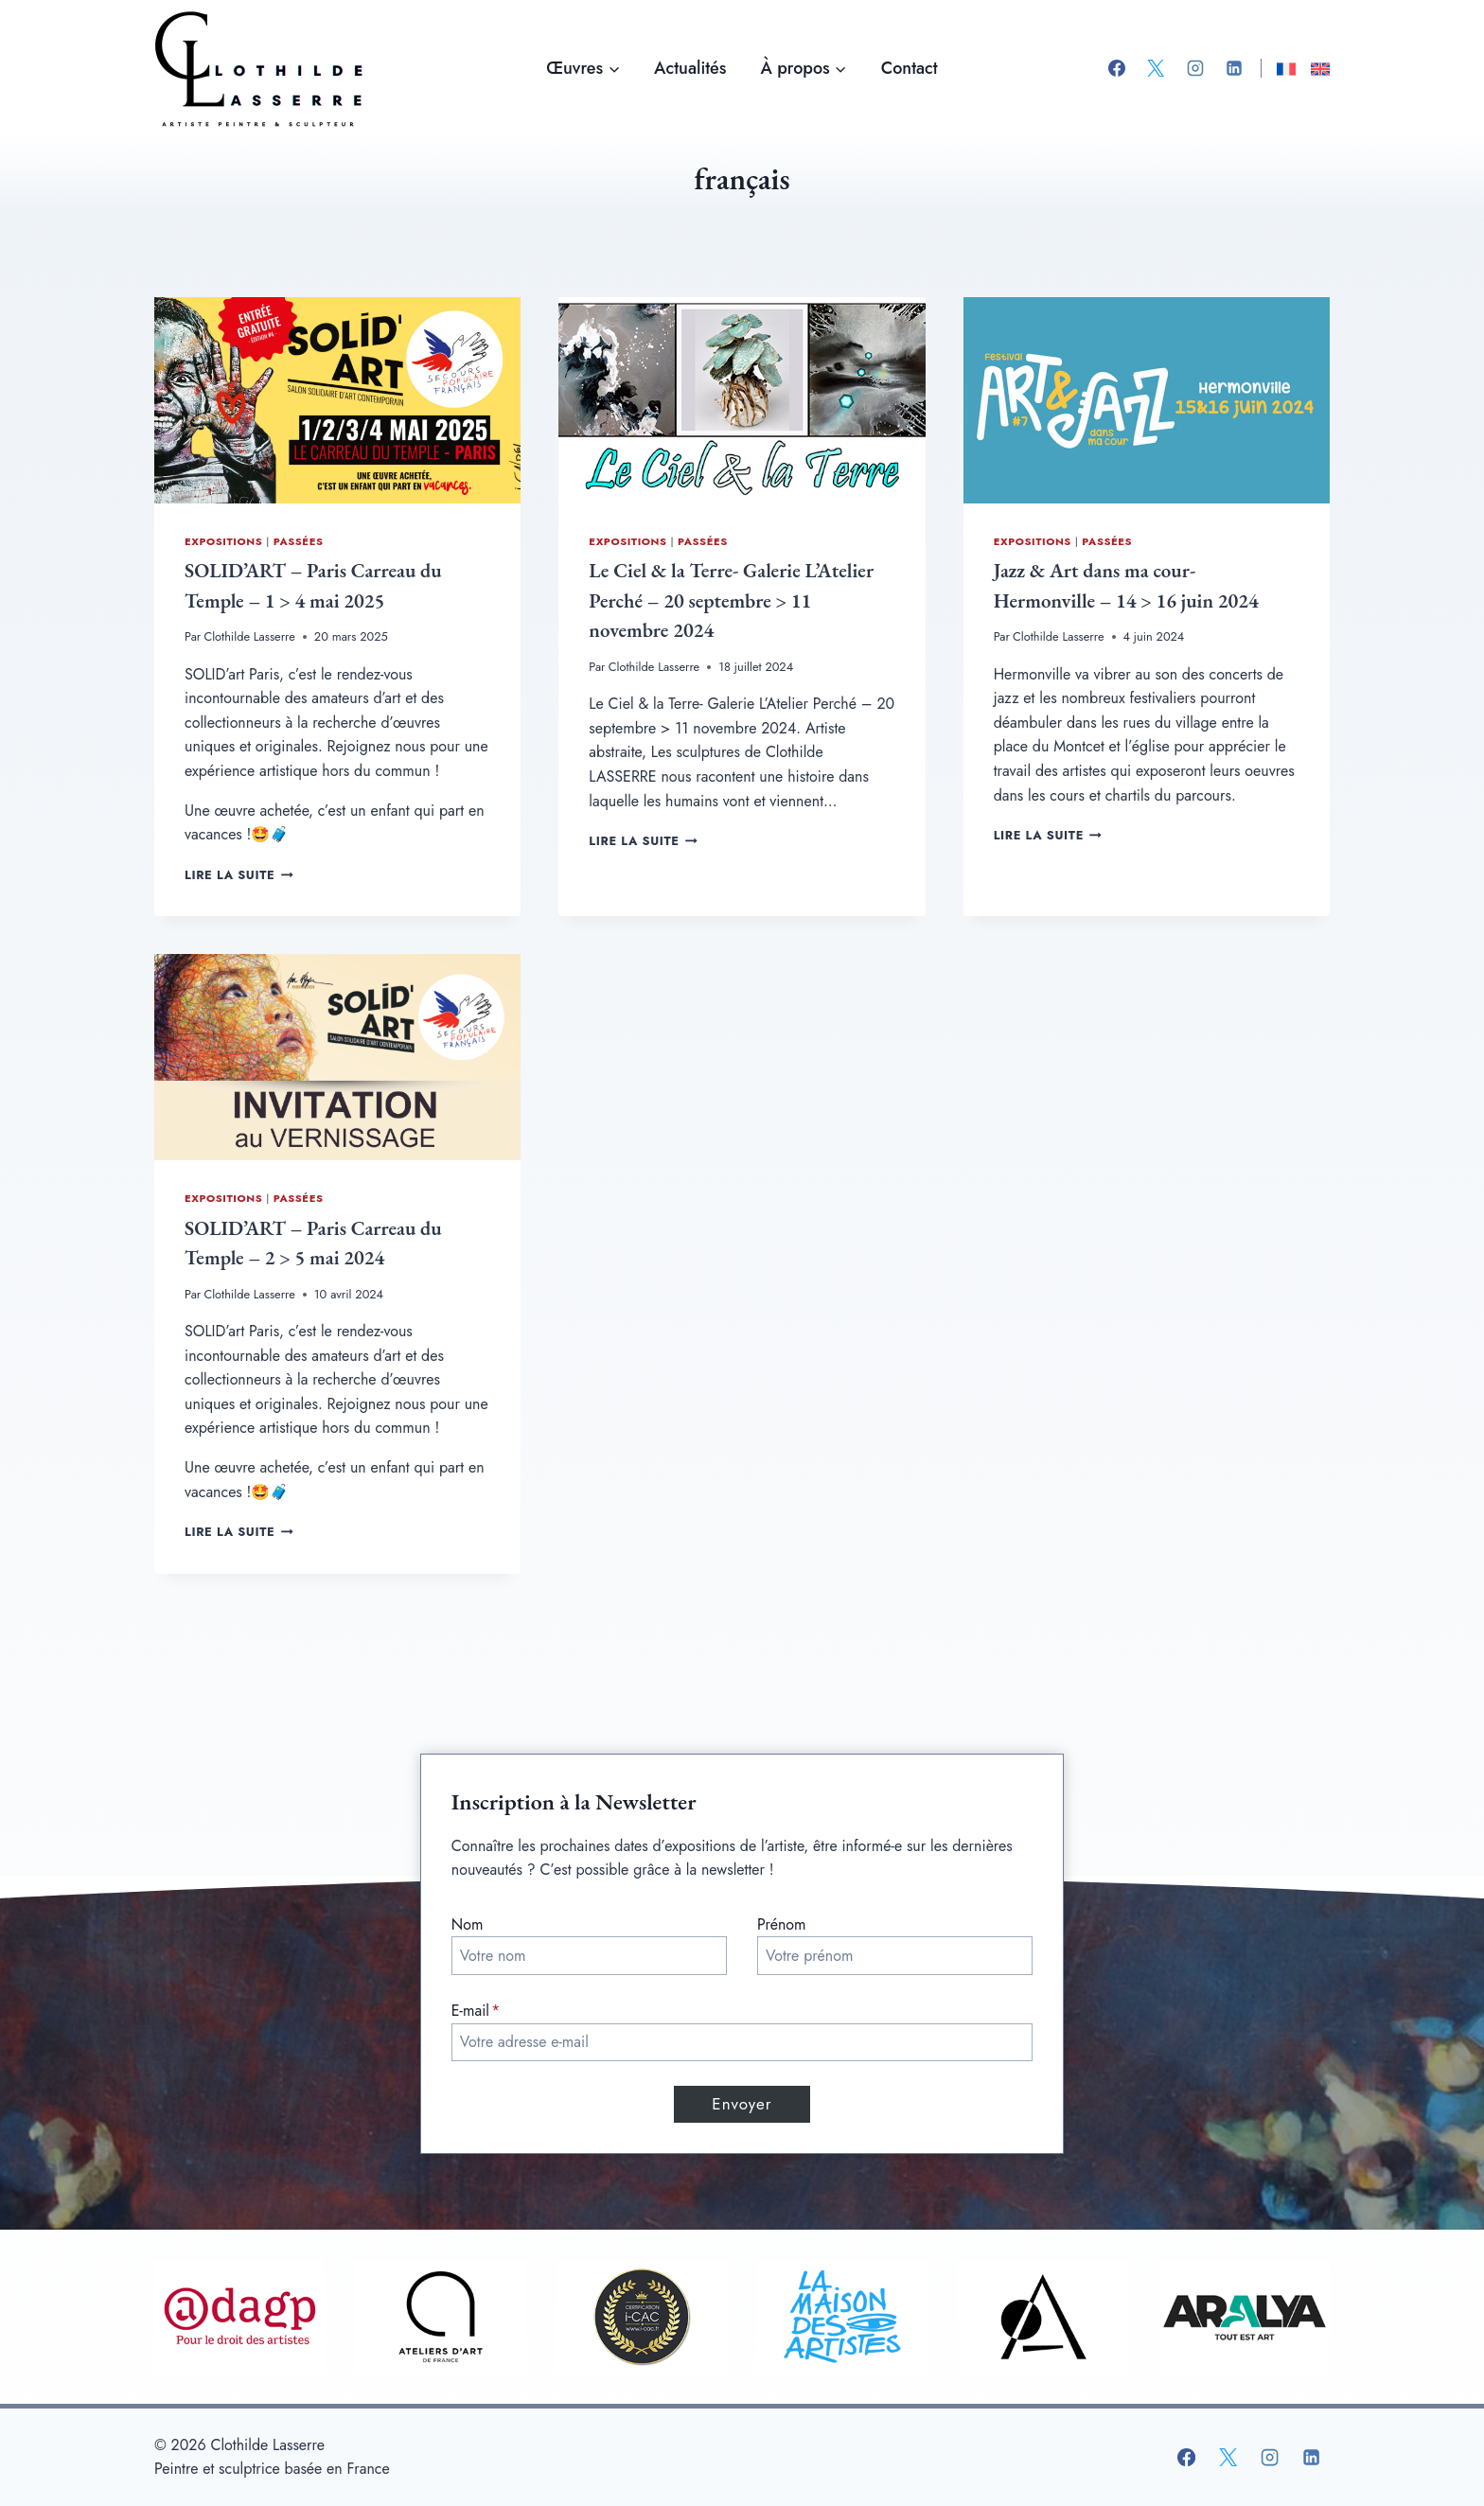 The image size is (1484, 2506). What do you see at coordinates (239, 875) in the screenshot?
I see `Lire la suite` at bounding box center [239, 875].